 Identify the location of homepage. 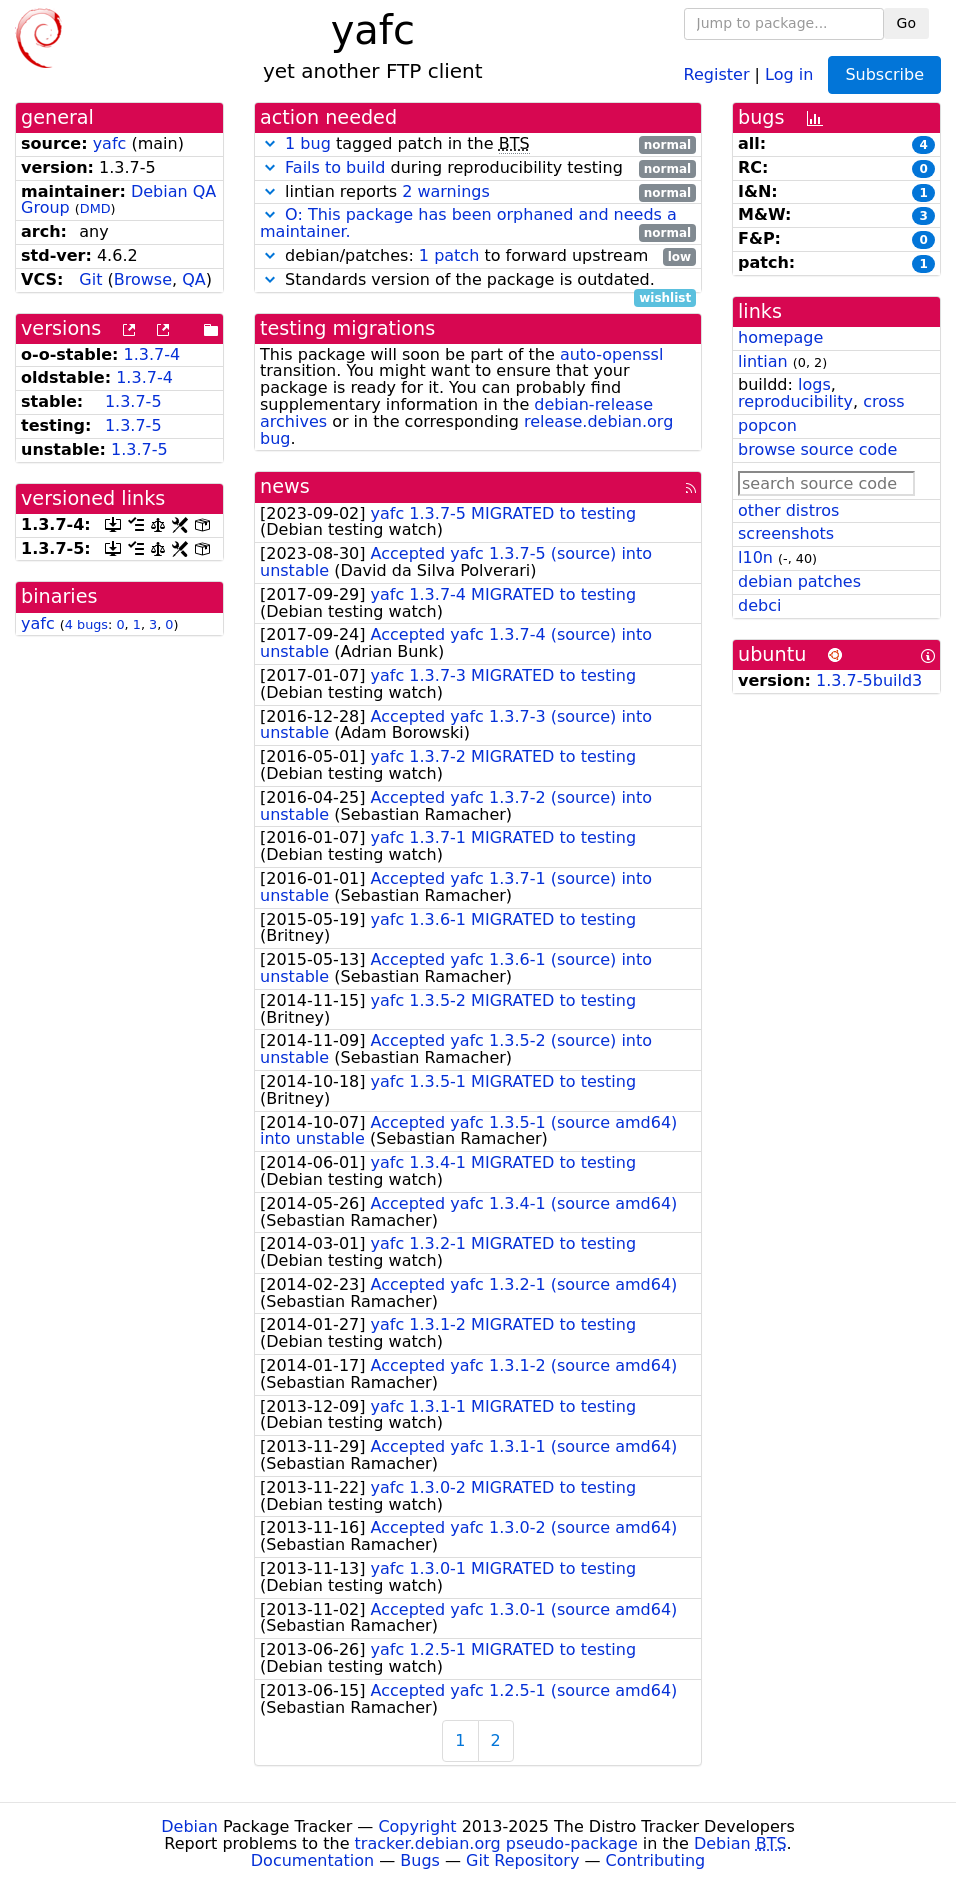
(780, 337).